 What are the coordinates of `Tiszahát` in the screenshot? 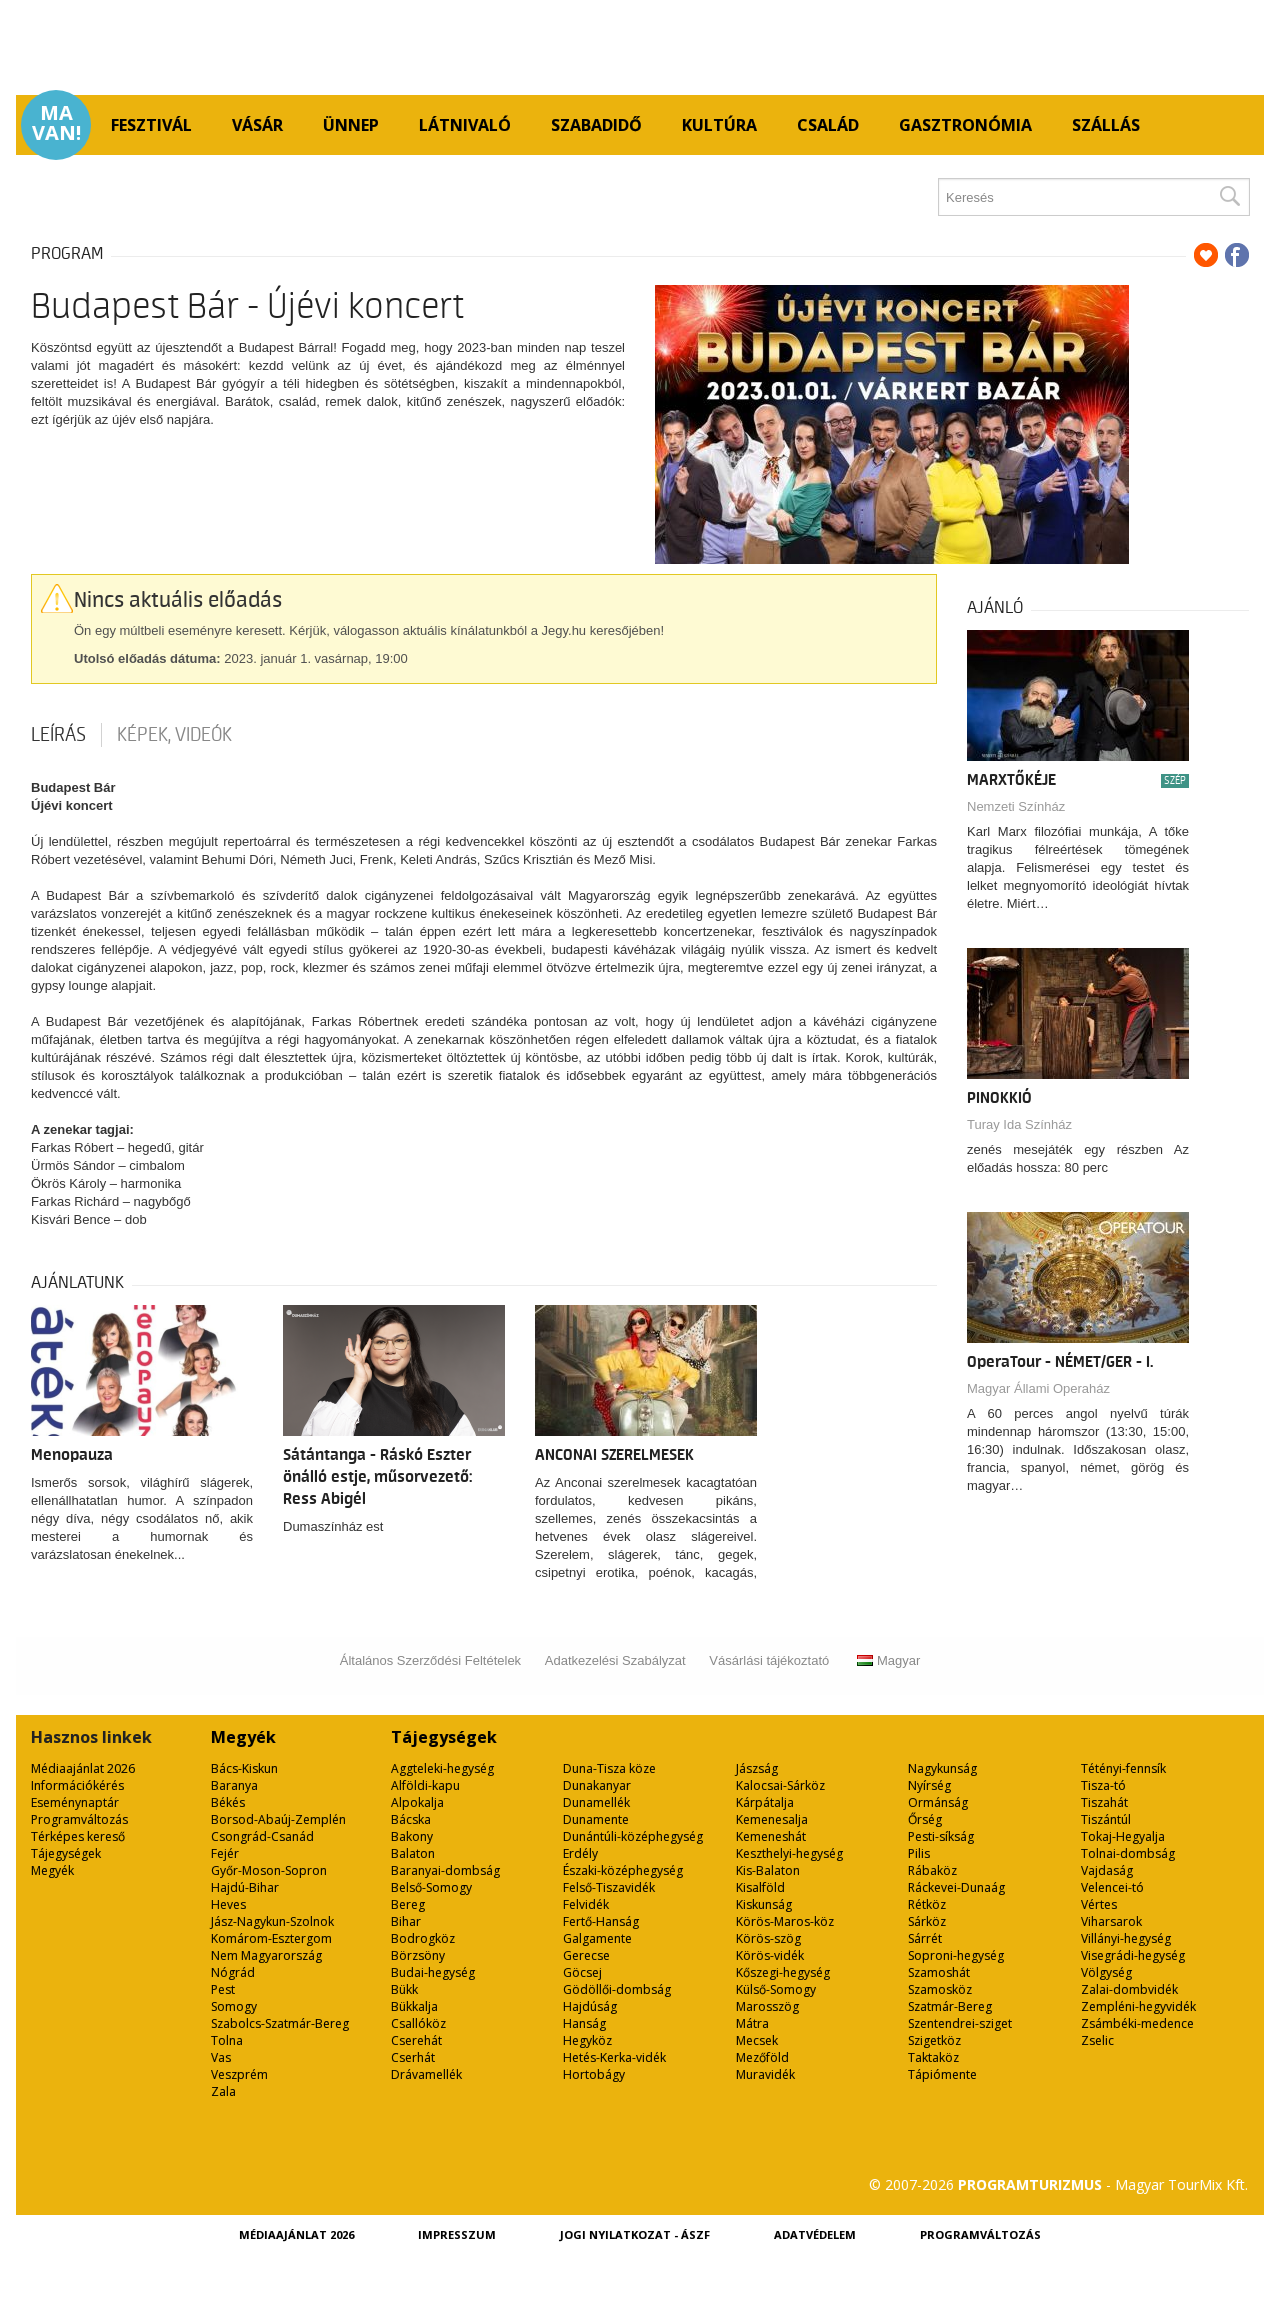 It's located at (1104, 1802).